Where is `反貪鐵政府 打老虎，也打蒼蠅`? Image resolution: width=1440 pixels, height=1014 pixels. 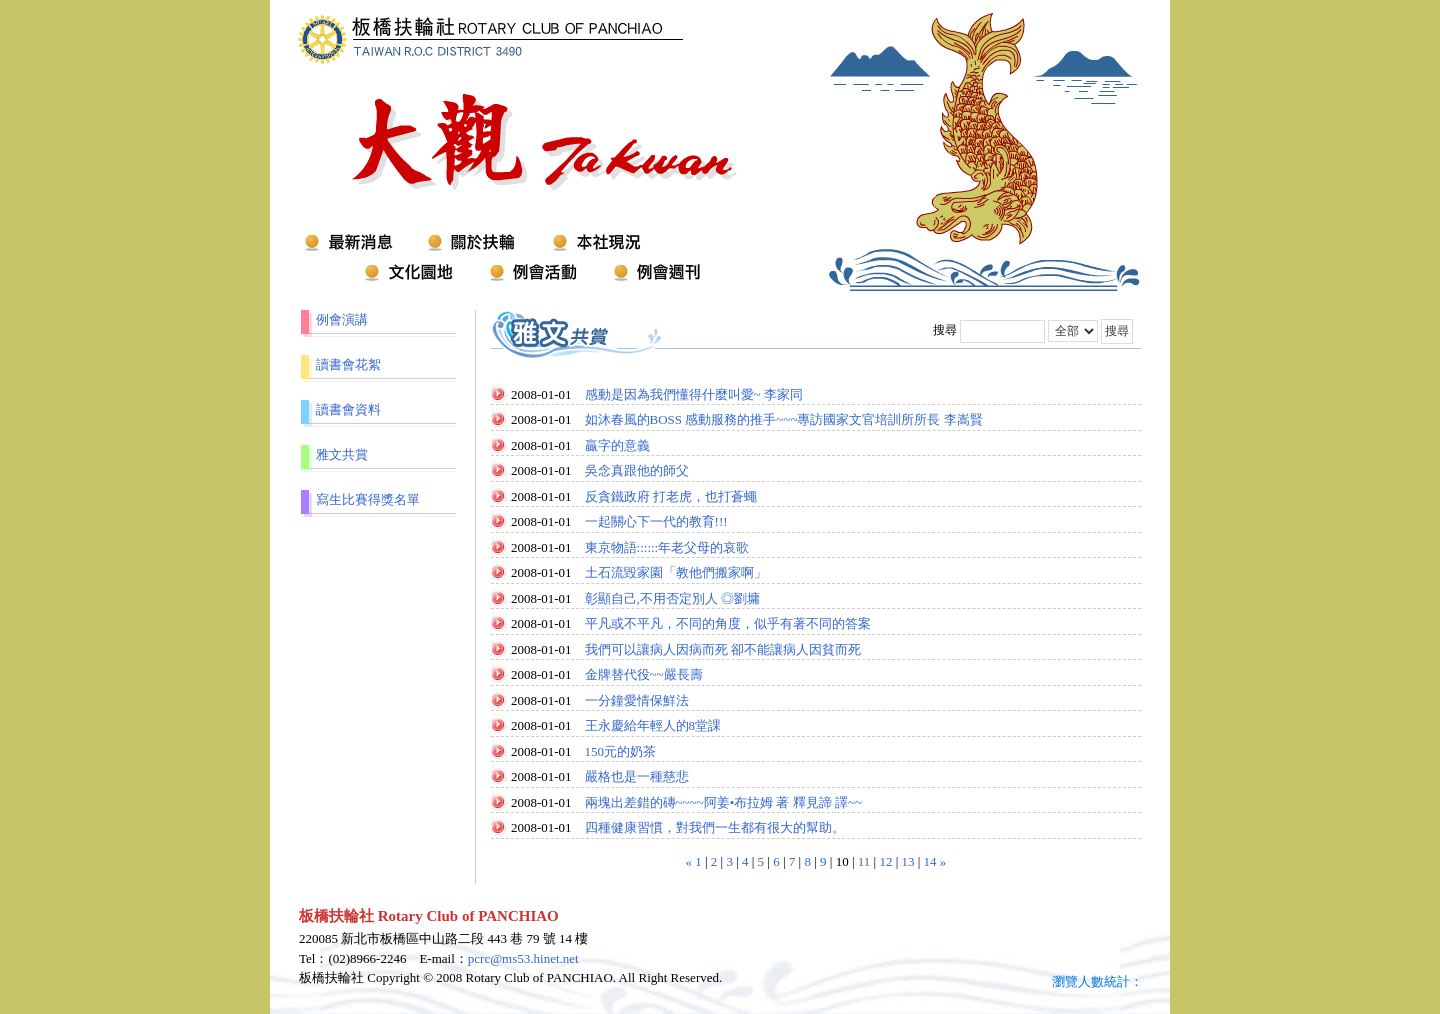 反貪鐵政府 打老虎，也打蒼蠅 is located at coordinates (671, 496).